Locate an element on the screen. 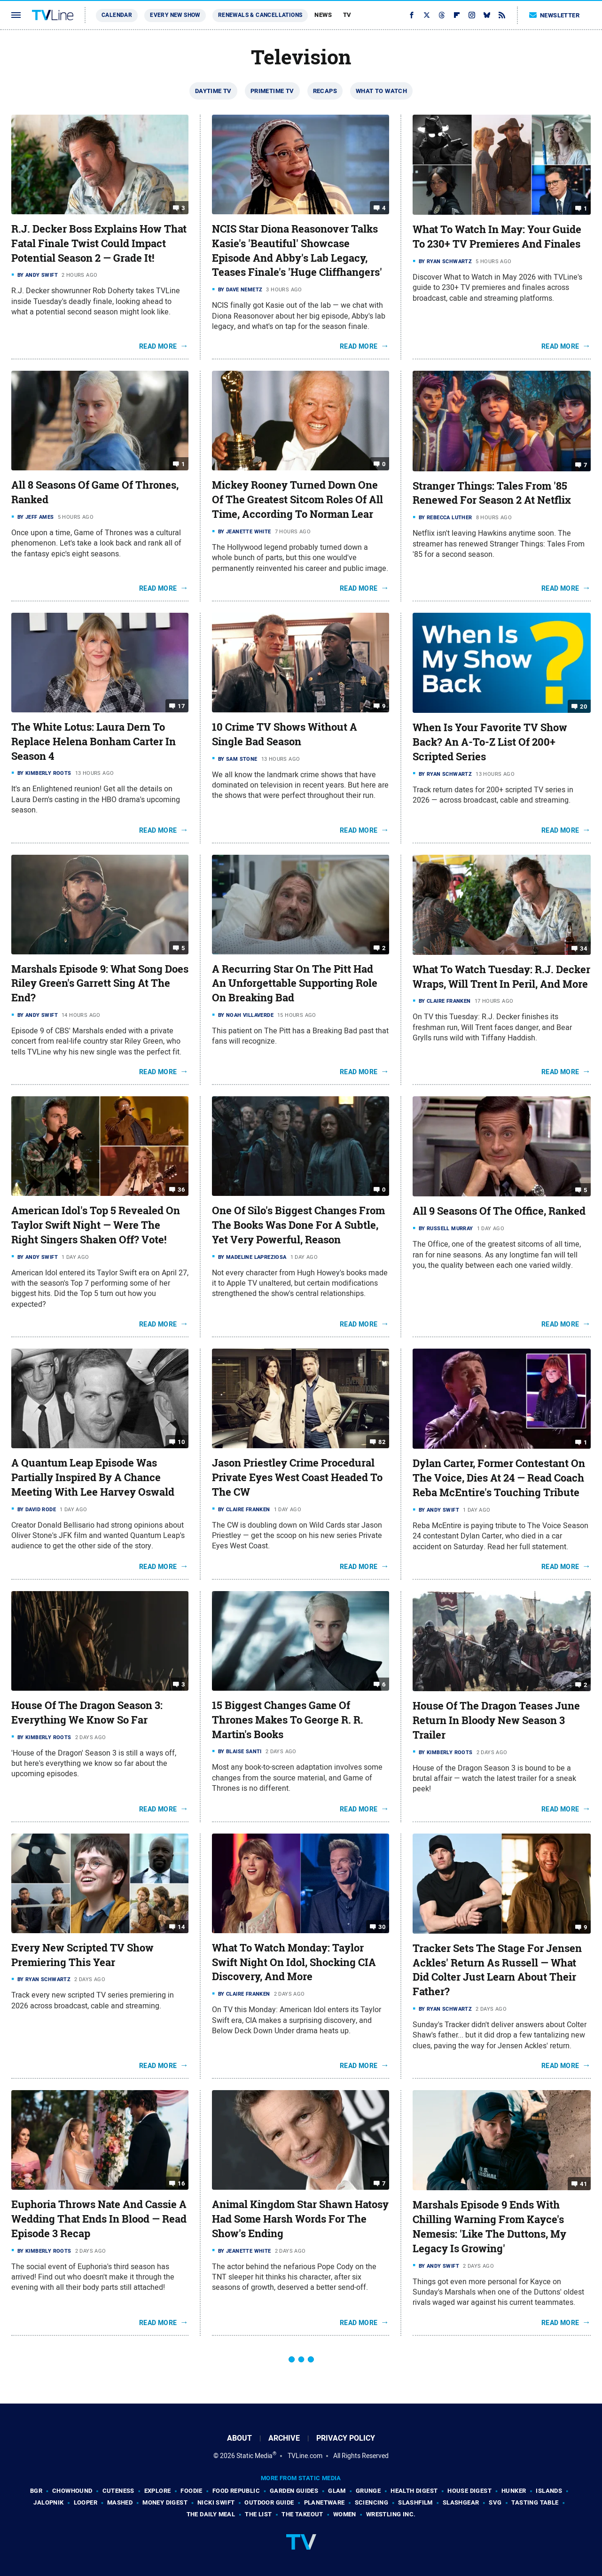 This screenshot has height=2576, width=602. Glam is located at coordinates (337, 2490).